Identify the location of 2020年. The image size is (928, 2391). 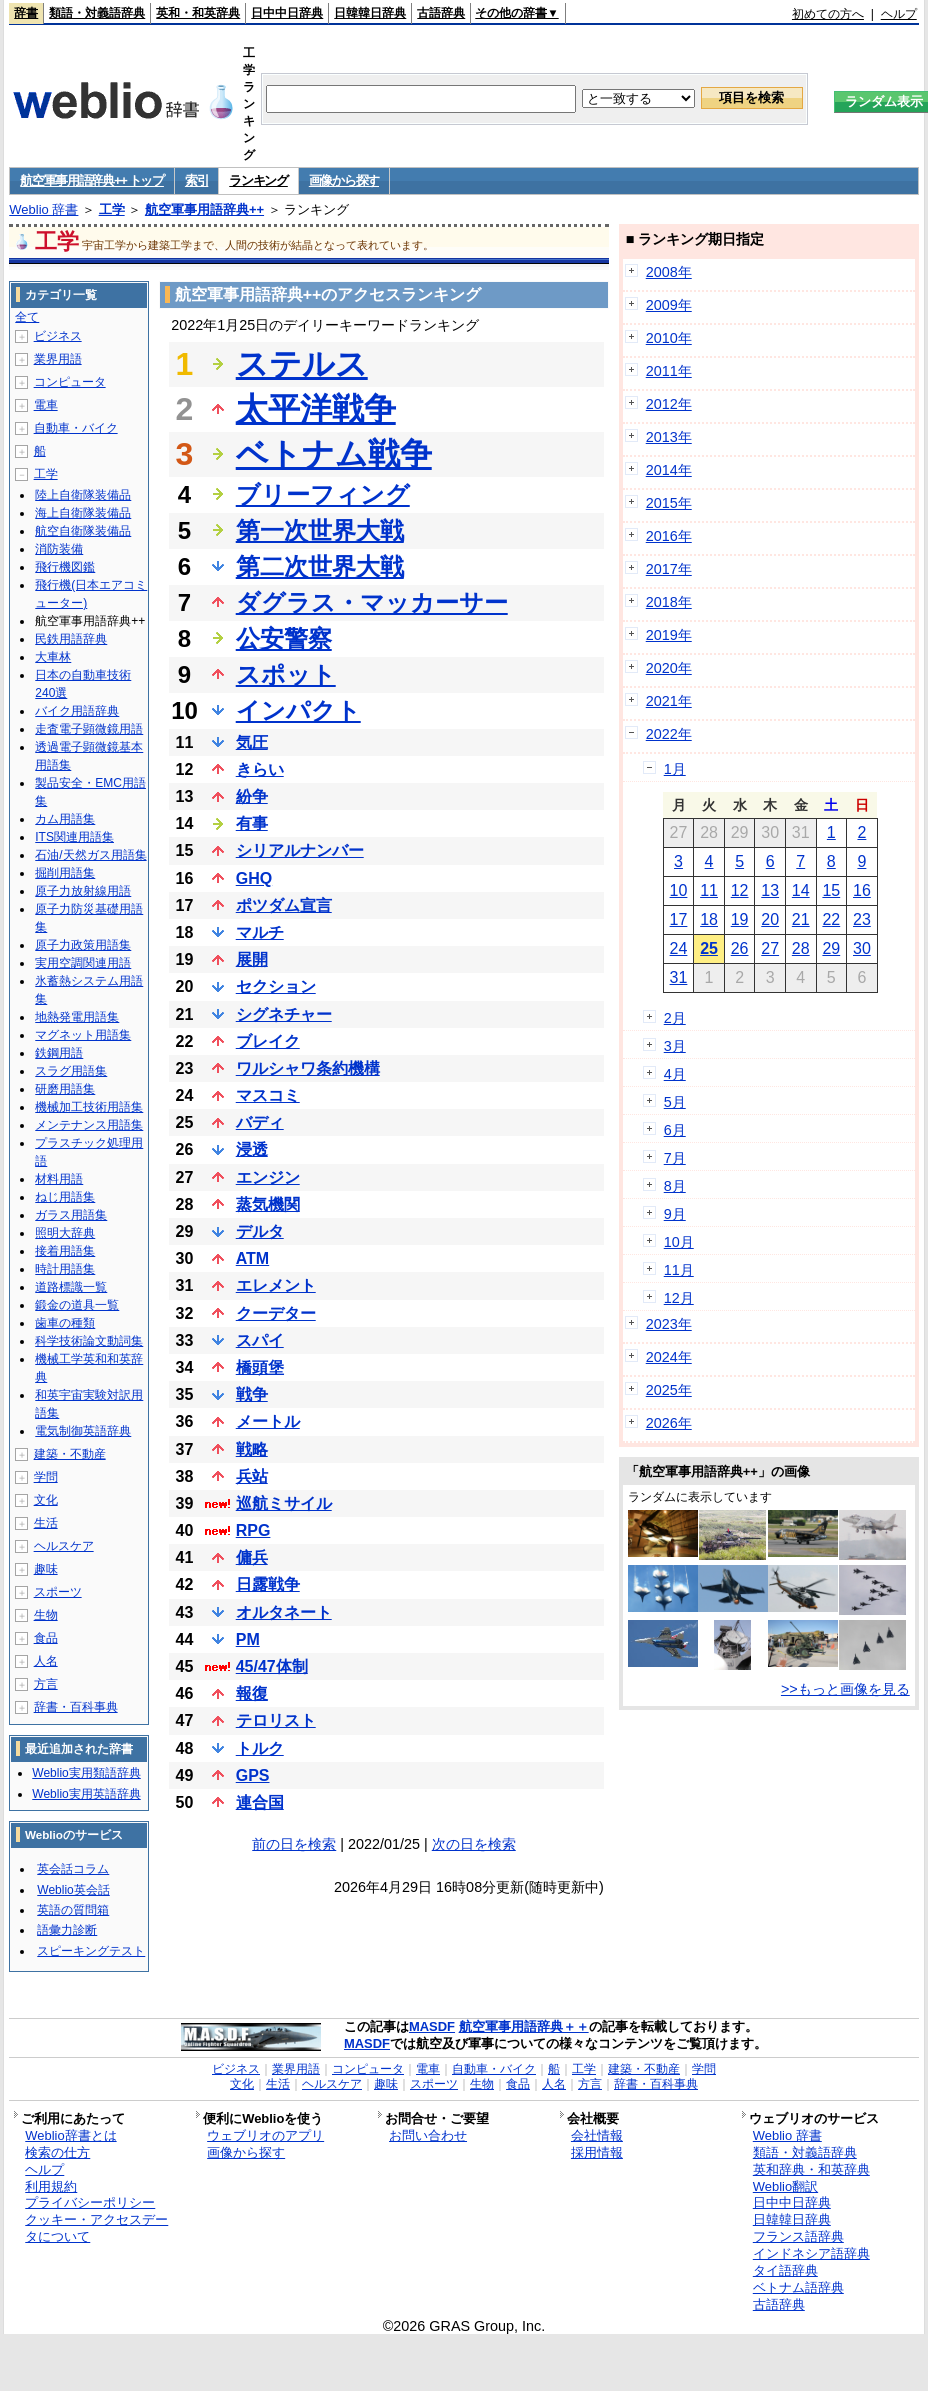
(669, 668).